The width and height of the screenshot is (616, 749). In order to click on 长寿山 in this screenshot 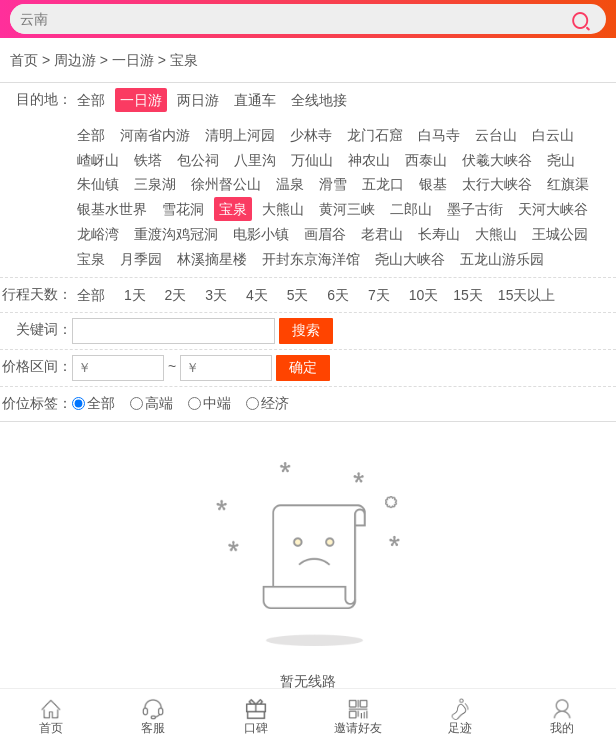, I will do `click(439, 234)`.